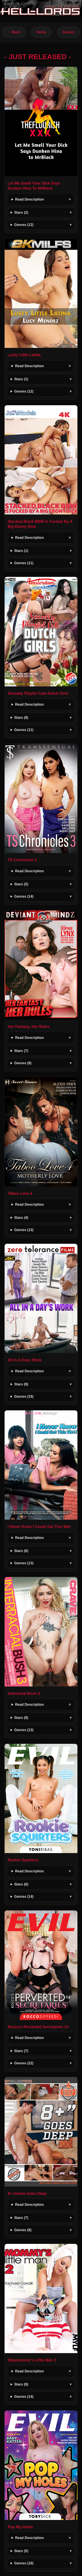  Describe the element at coordinates (32, 2360) in the screenshot. I see `Stepmommy's Little Man 2` at that location.